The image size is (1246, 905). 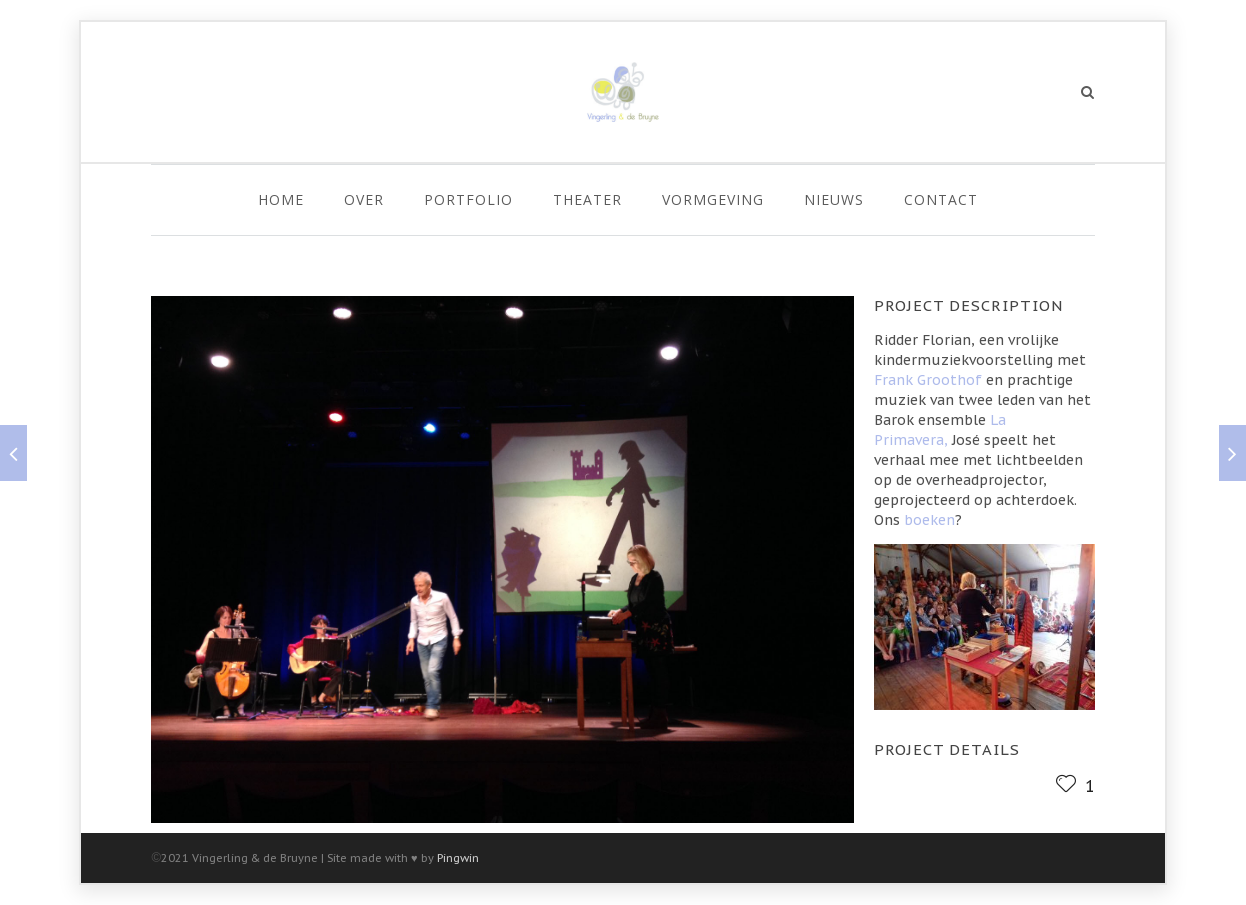 What do you see at coordinates (587, 199) in the screenshot?
I see `Theater` at bounding box center [587, 199].